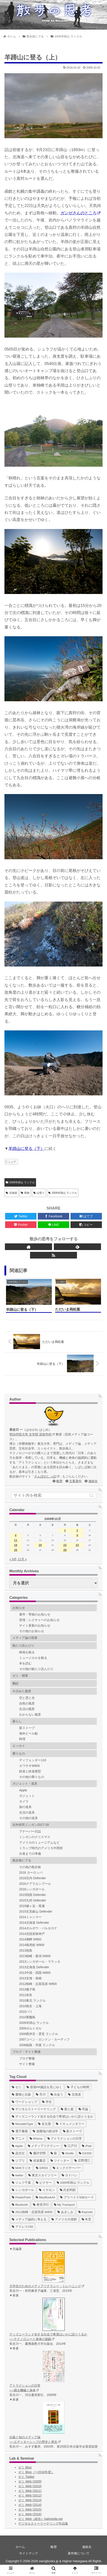 The image size is (107, 2576). Describe the element at coordinates (25, 1995) in the screenshot. I see `2011奈良` at that location.